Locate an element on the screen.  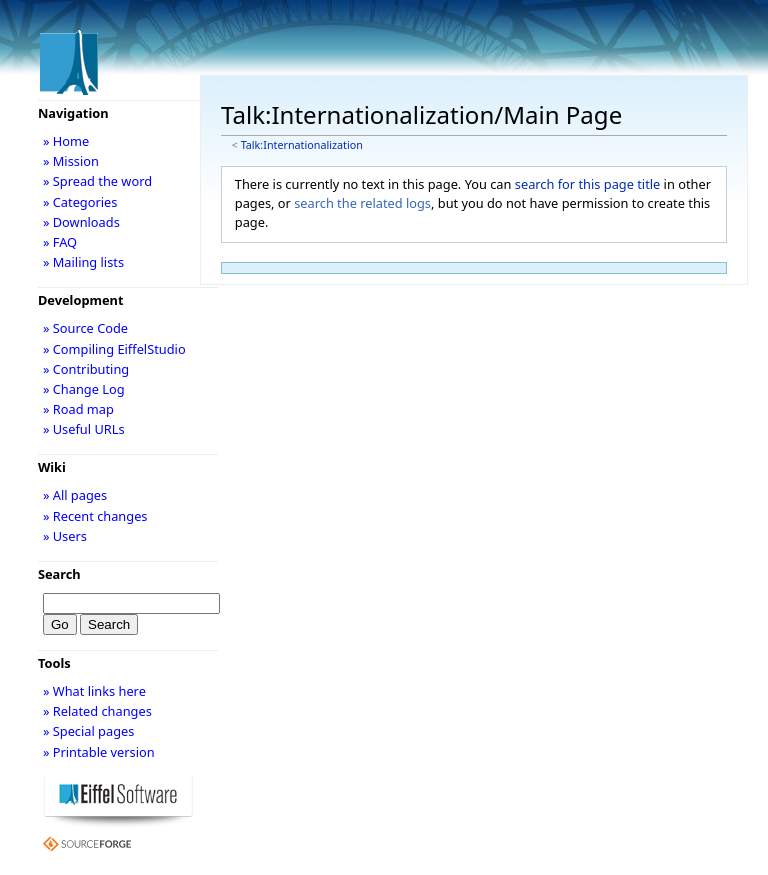
» Categories is located at coordinates (80, 202).